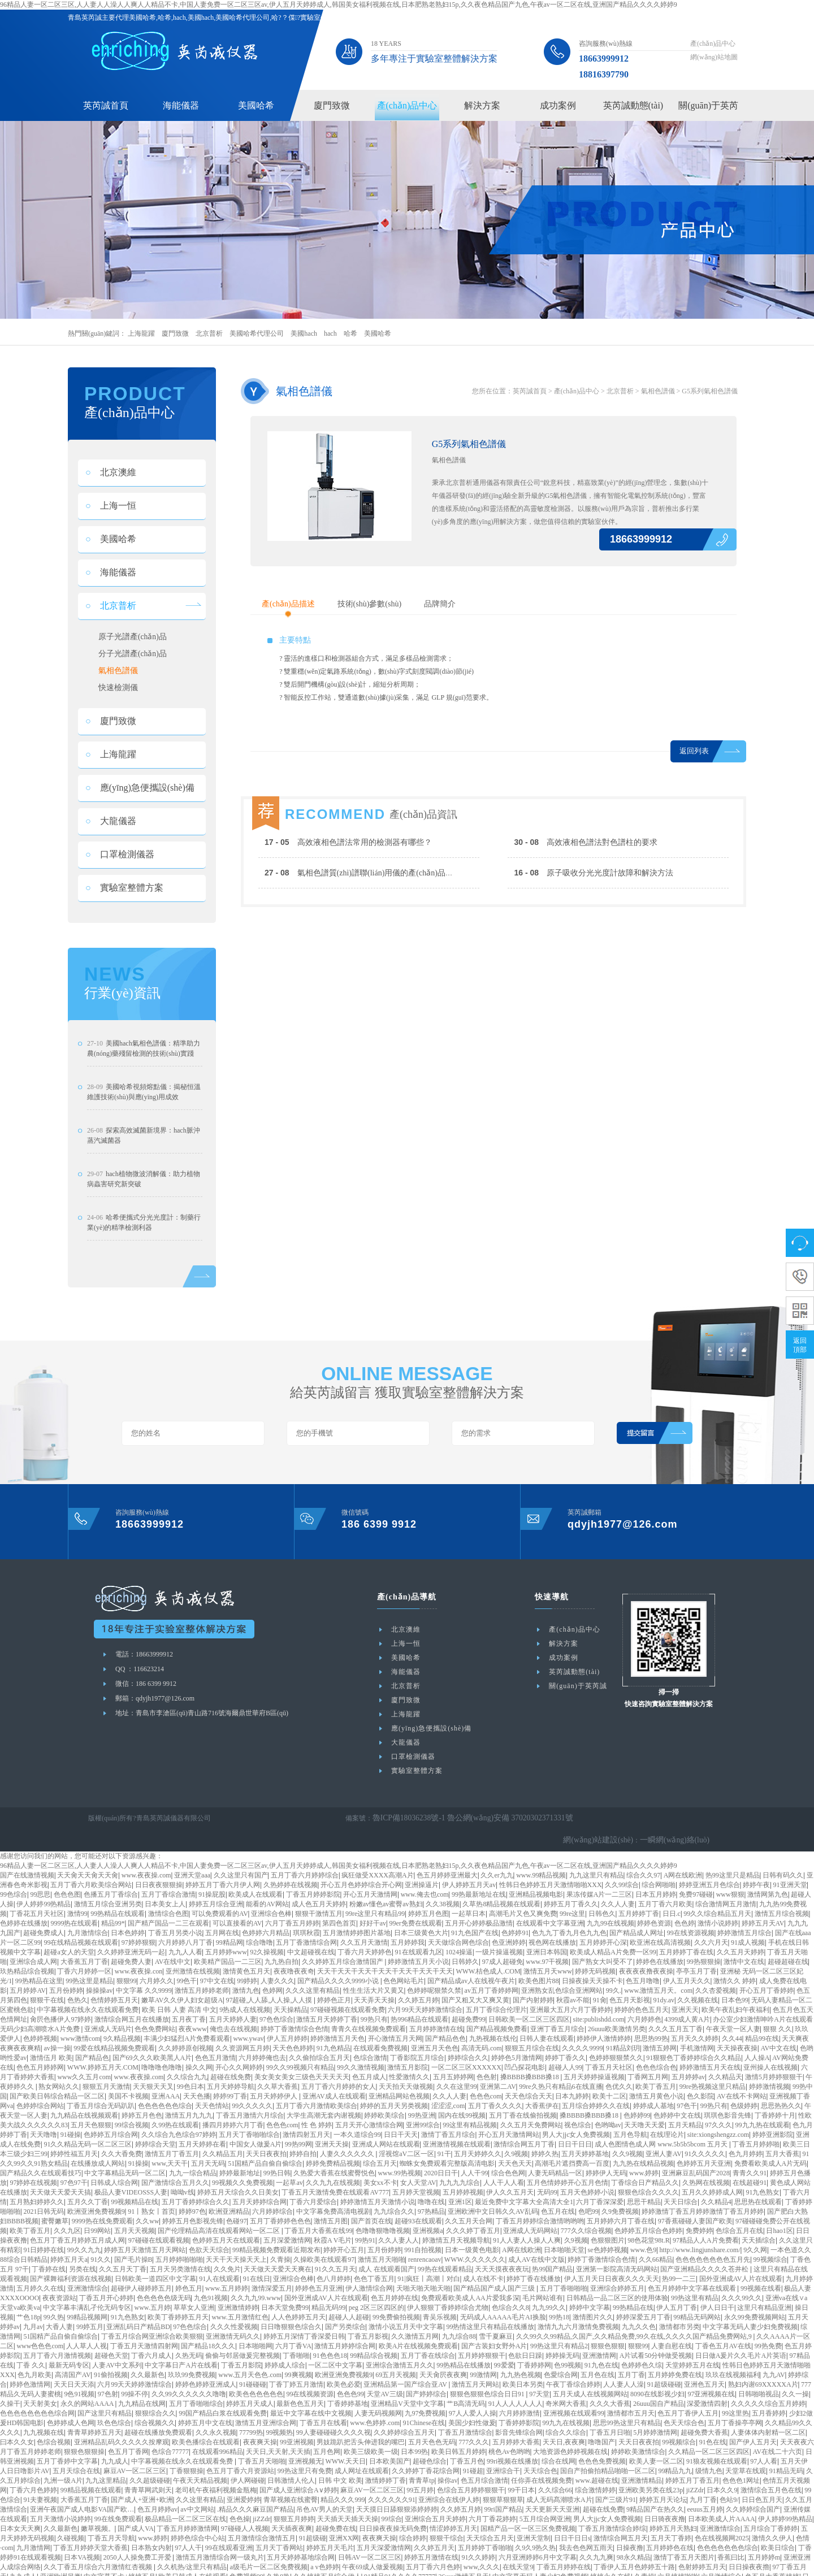  I want to click on 色五月丁香网, so click(128, 2436).